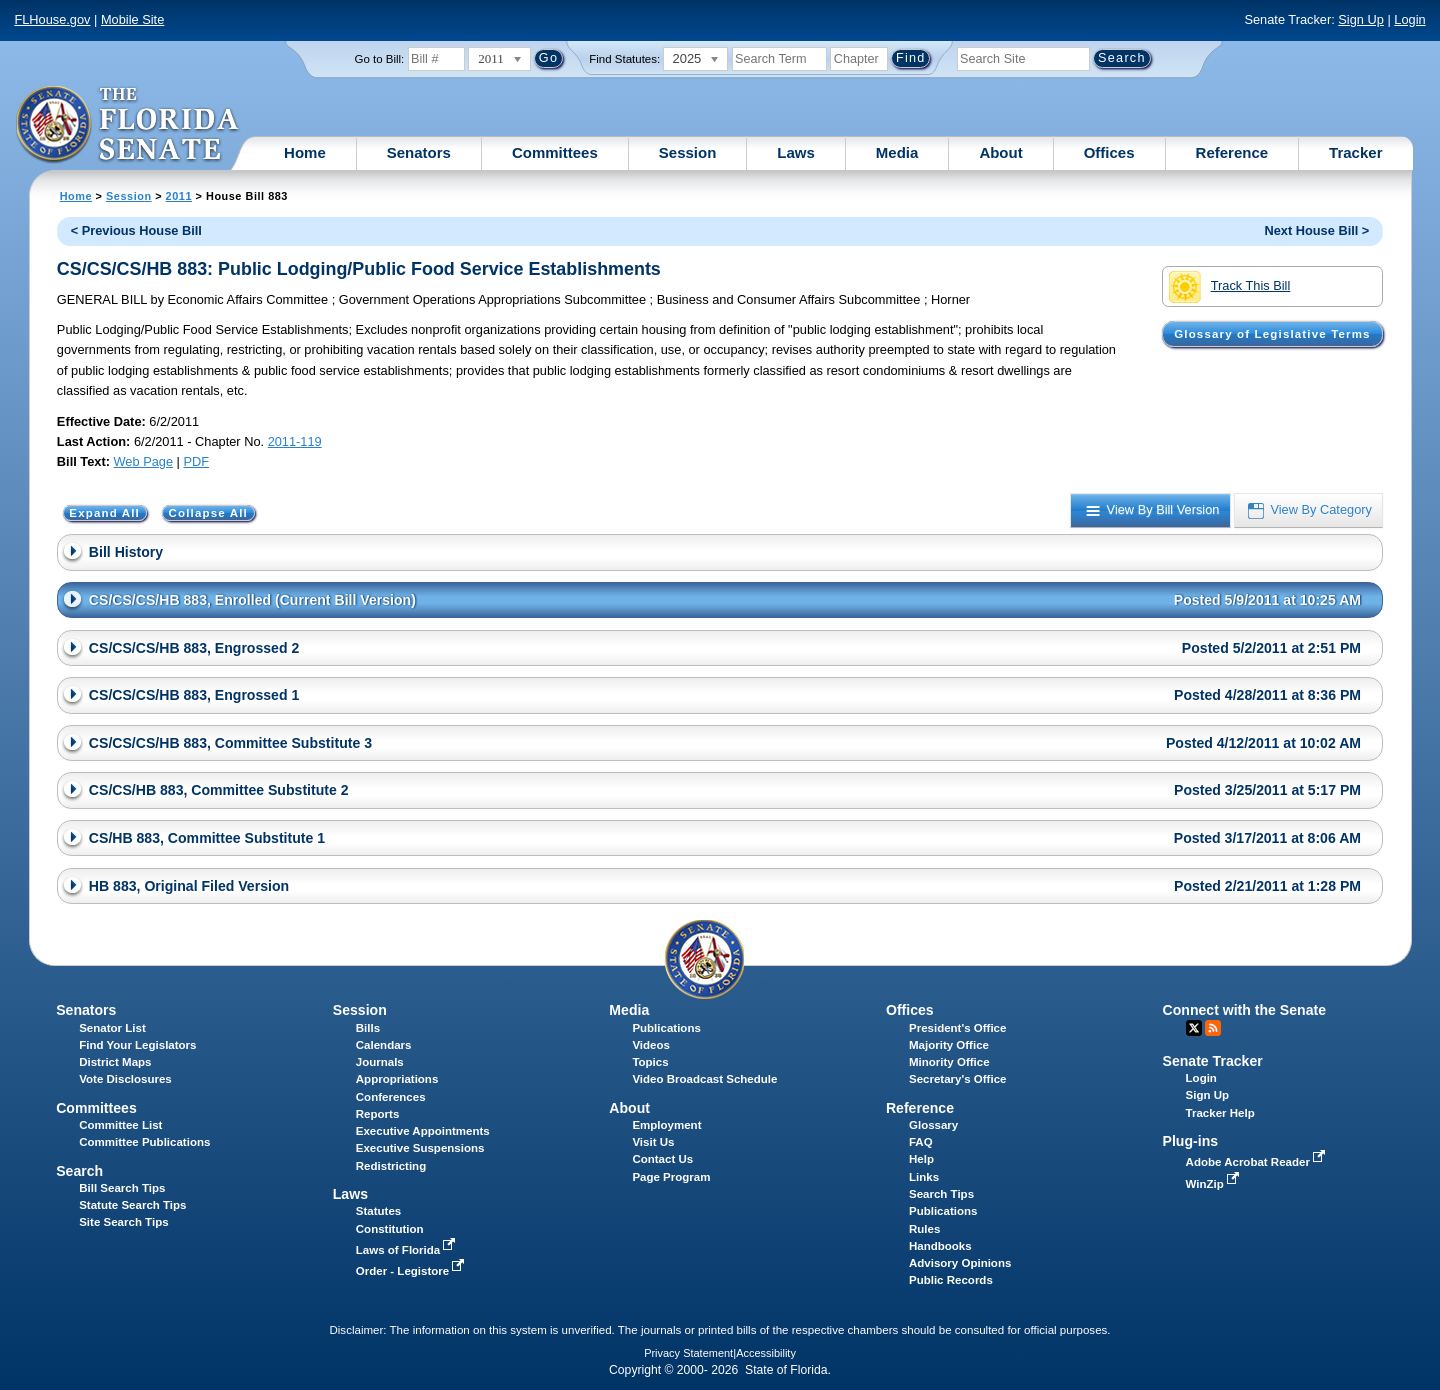 The height and width of the screenshot is (1390, 1440). Describe the element at coordinates (897, 152) in the screenshot. I see `Media` at that location.